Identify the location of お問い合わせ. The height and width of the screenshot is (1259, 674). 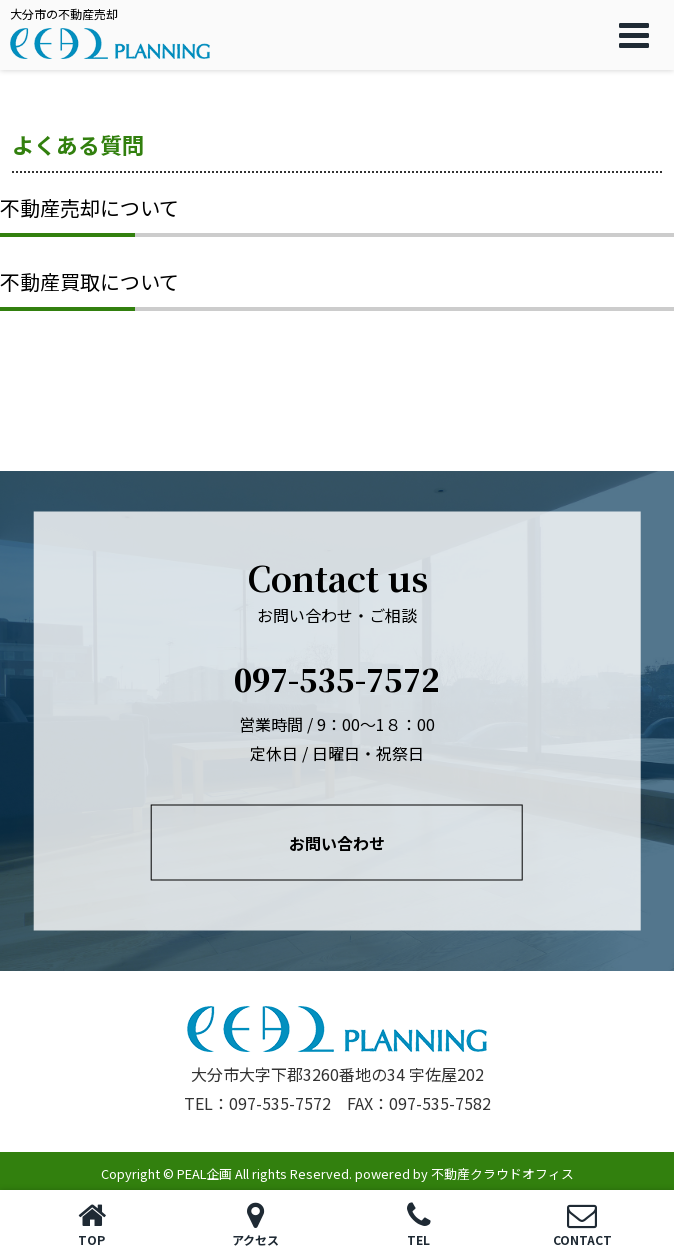
(337, 843).